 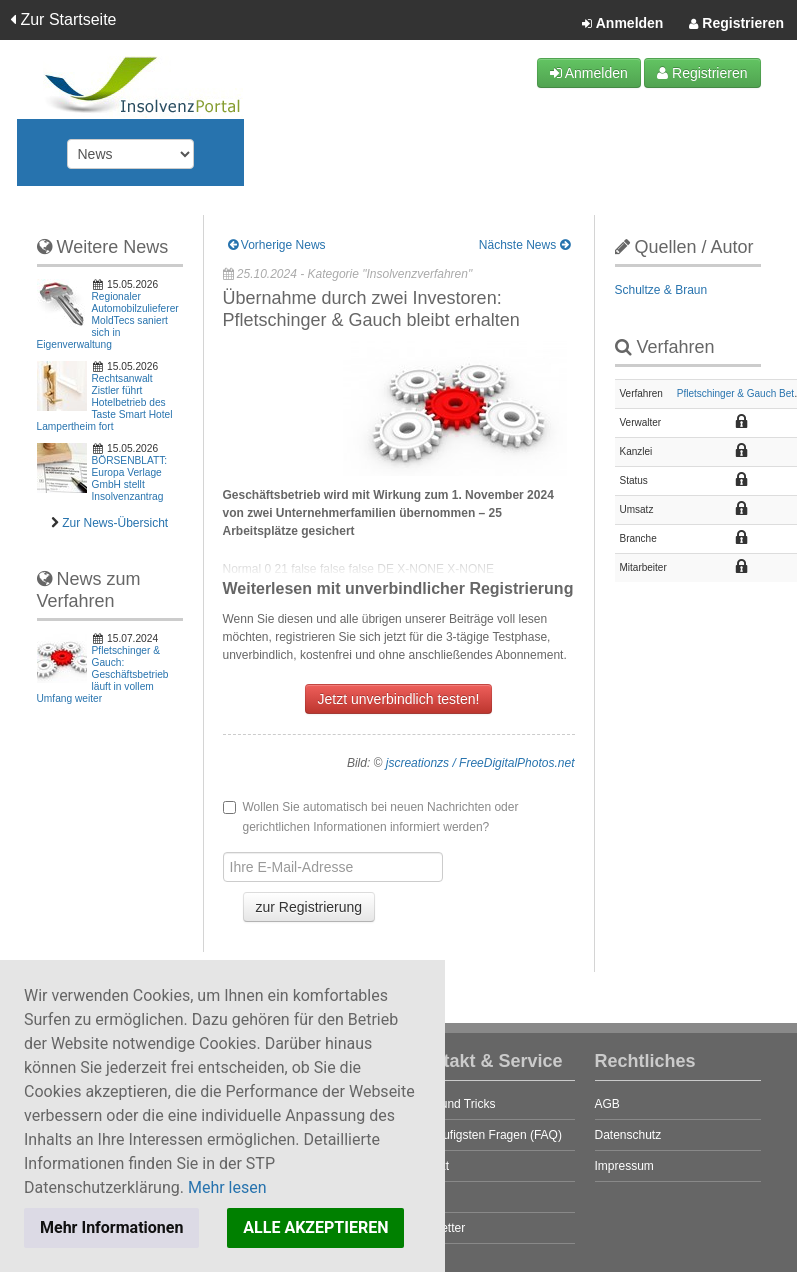 I want to click on Die häufigsten Fragen (FAQ), so click(x=485, y=1135).